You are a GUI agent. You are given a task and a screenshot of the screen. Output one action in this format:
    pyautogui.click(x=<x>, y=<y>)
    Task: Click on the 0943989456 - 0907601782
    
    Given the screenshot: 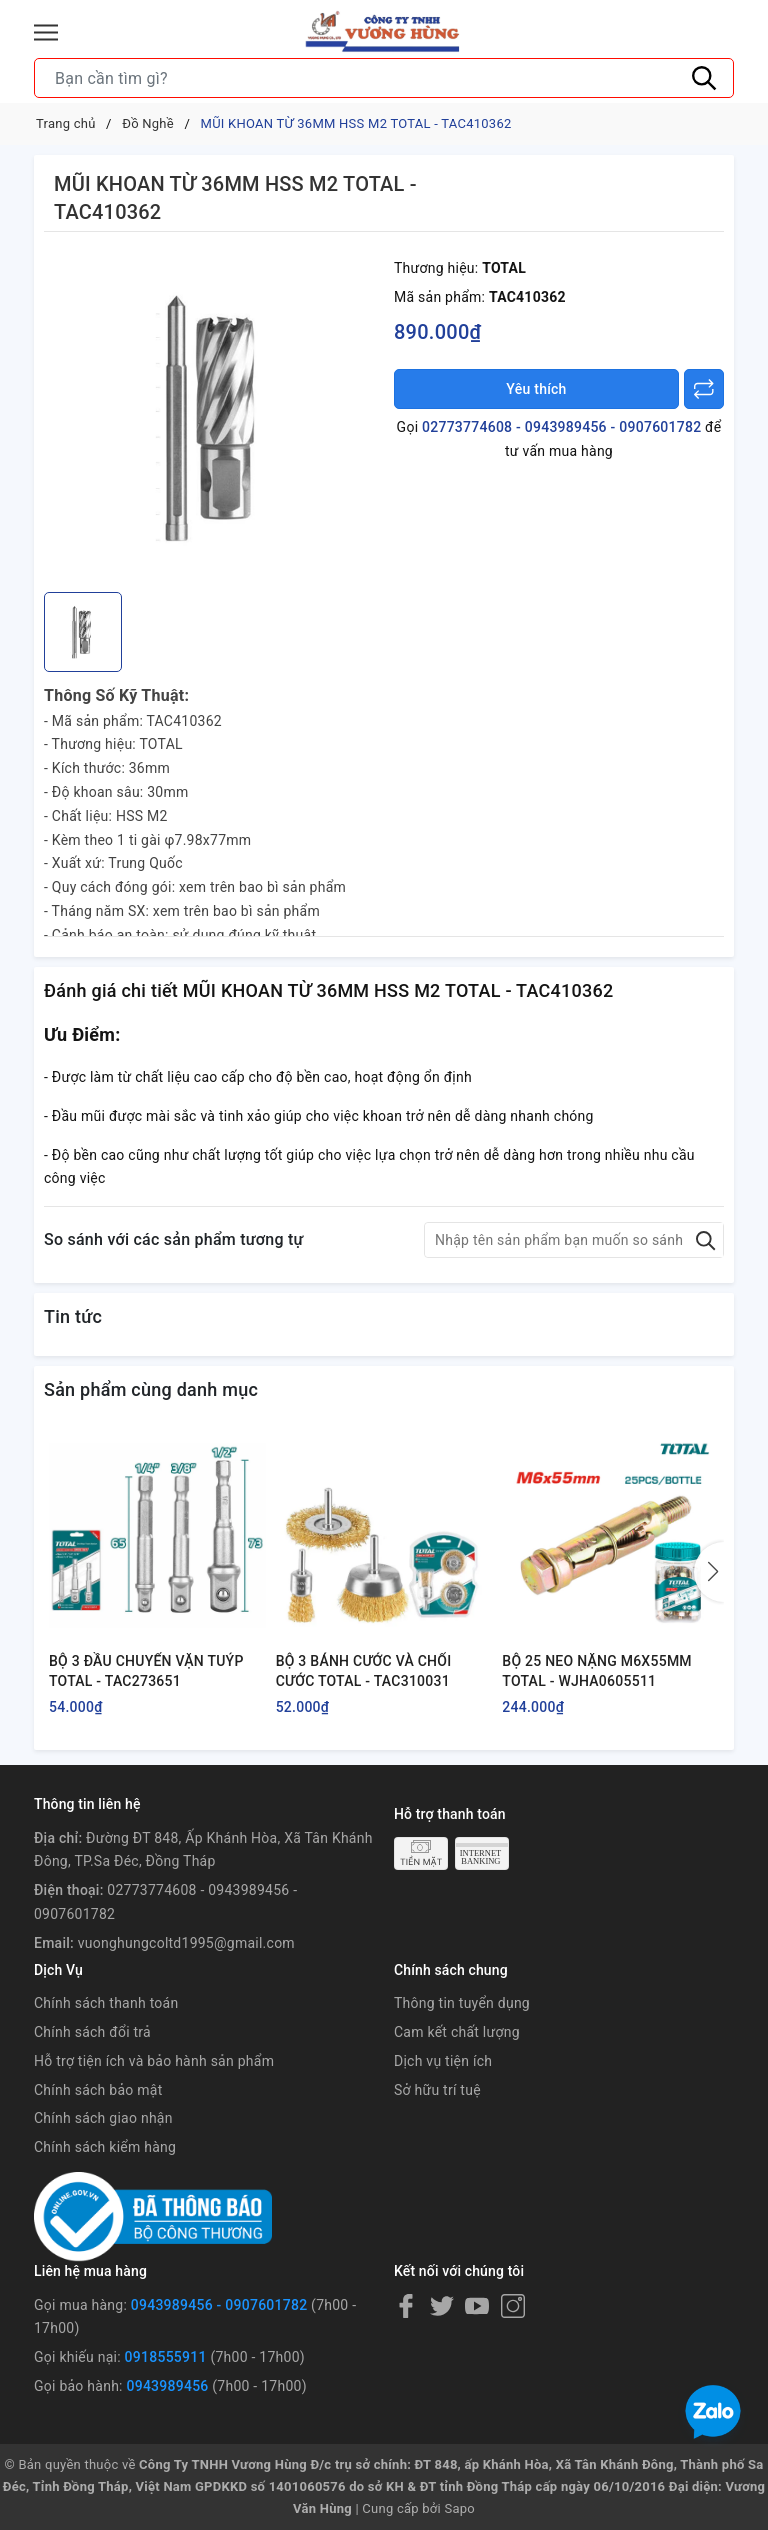 What is the action you would take?
    pyautogui.click(x=219, y=2305)
    